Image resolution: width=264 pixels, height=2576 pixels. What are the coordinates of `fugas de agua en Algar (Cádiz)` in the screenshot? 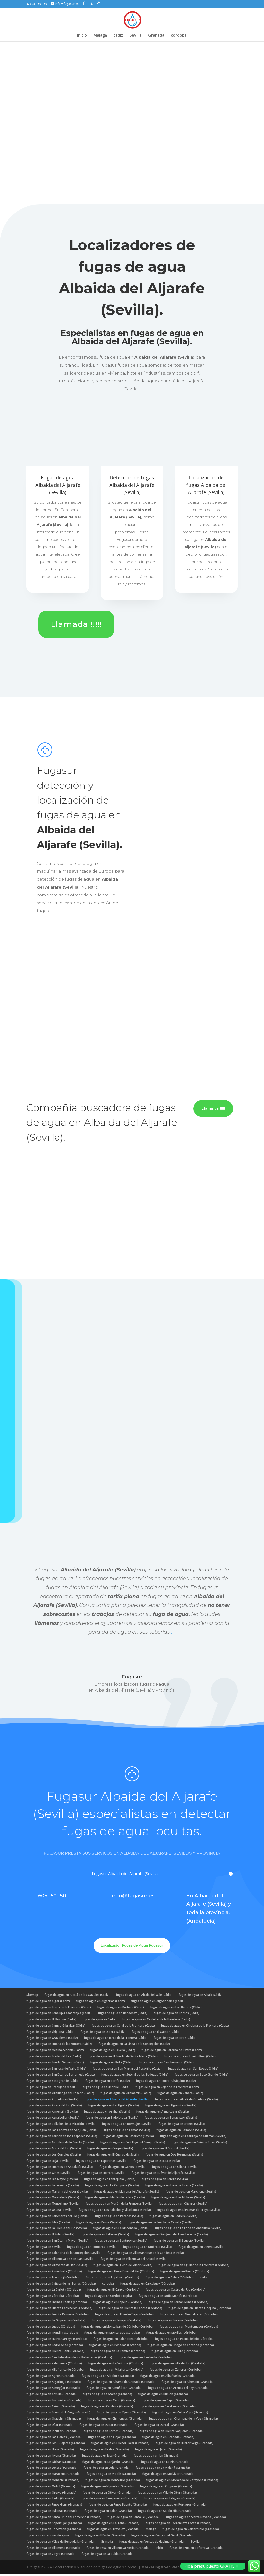 It's located at (48, 2003).